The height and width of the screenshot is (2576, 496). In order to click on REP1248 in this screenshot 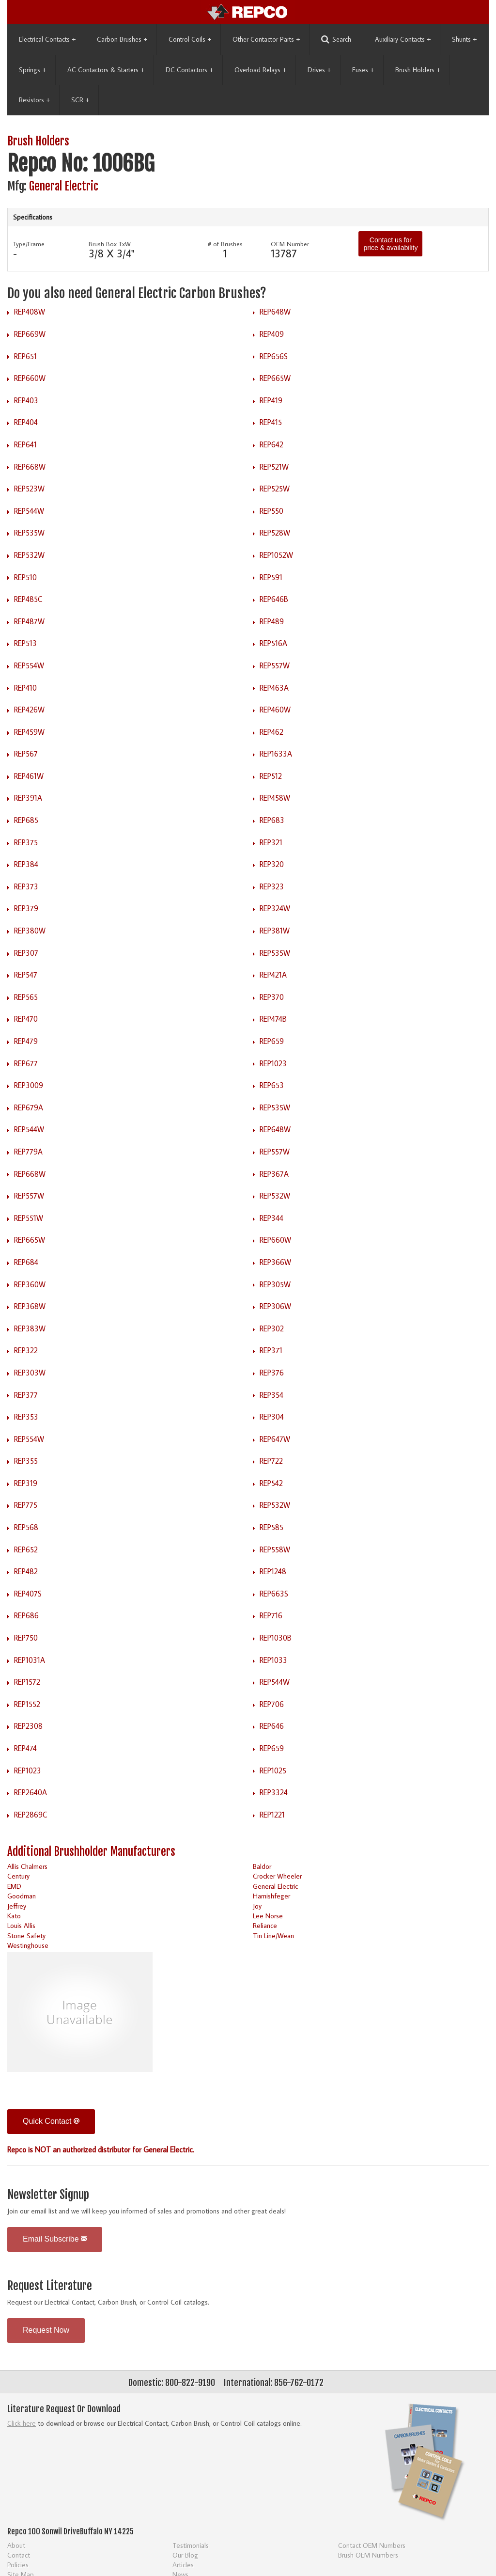, I will do `click(273, 1571)`.